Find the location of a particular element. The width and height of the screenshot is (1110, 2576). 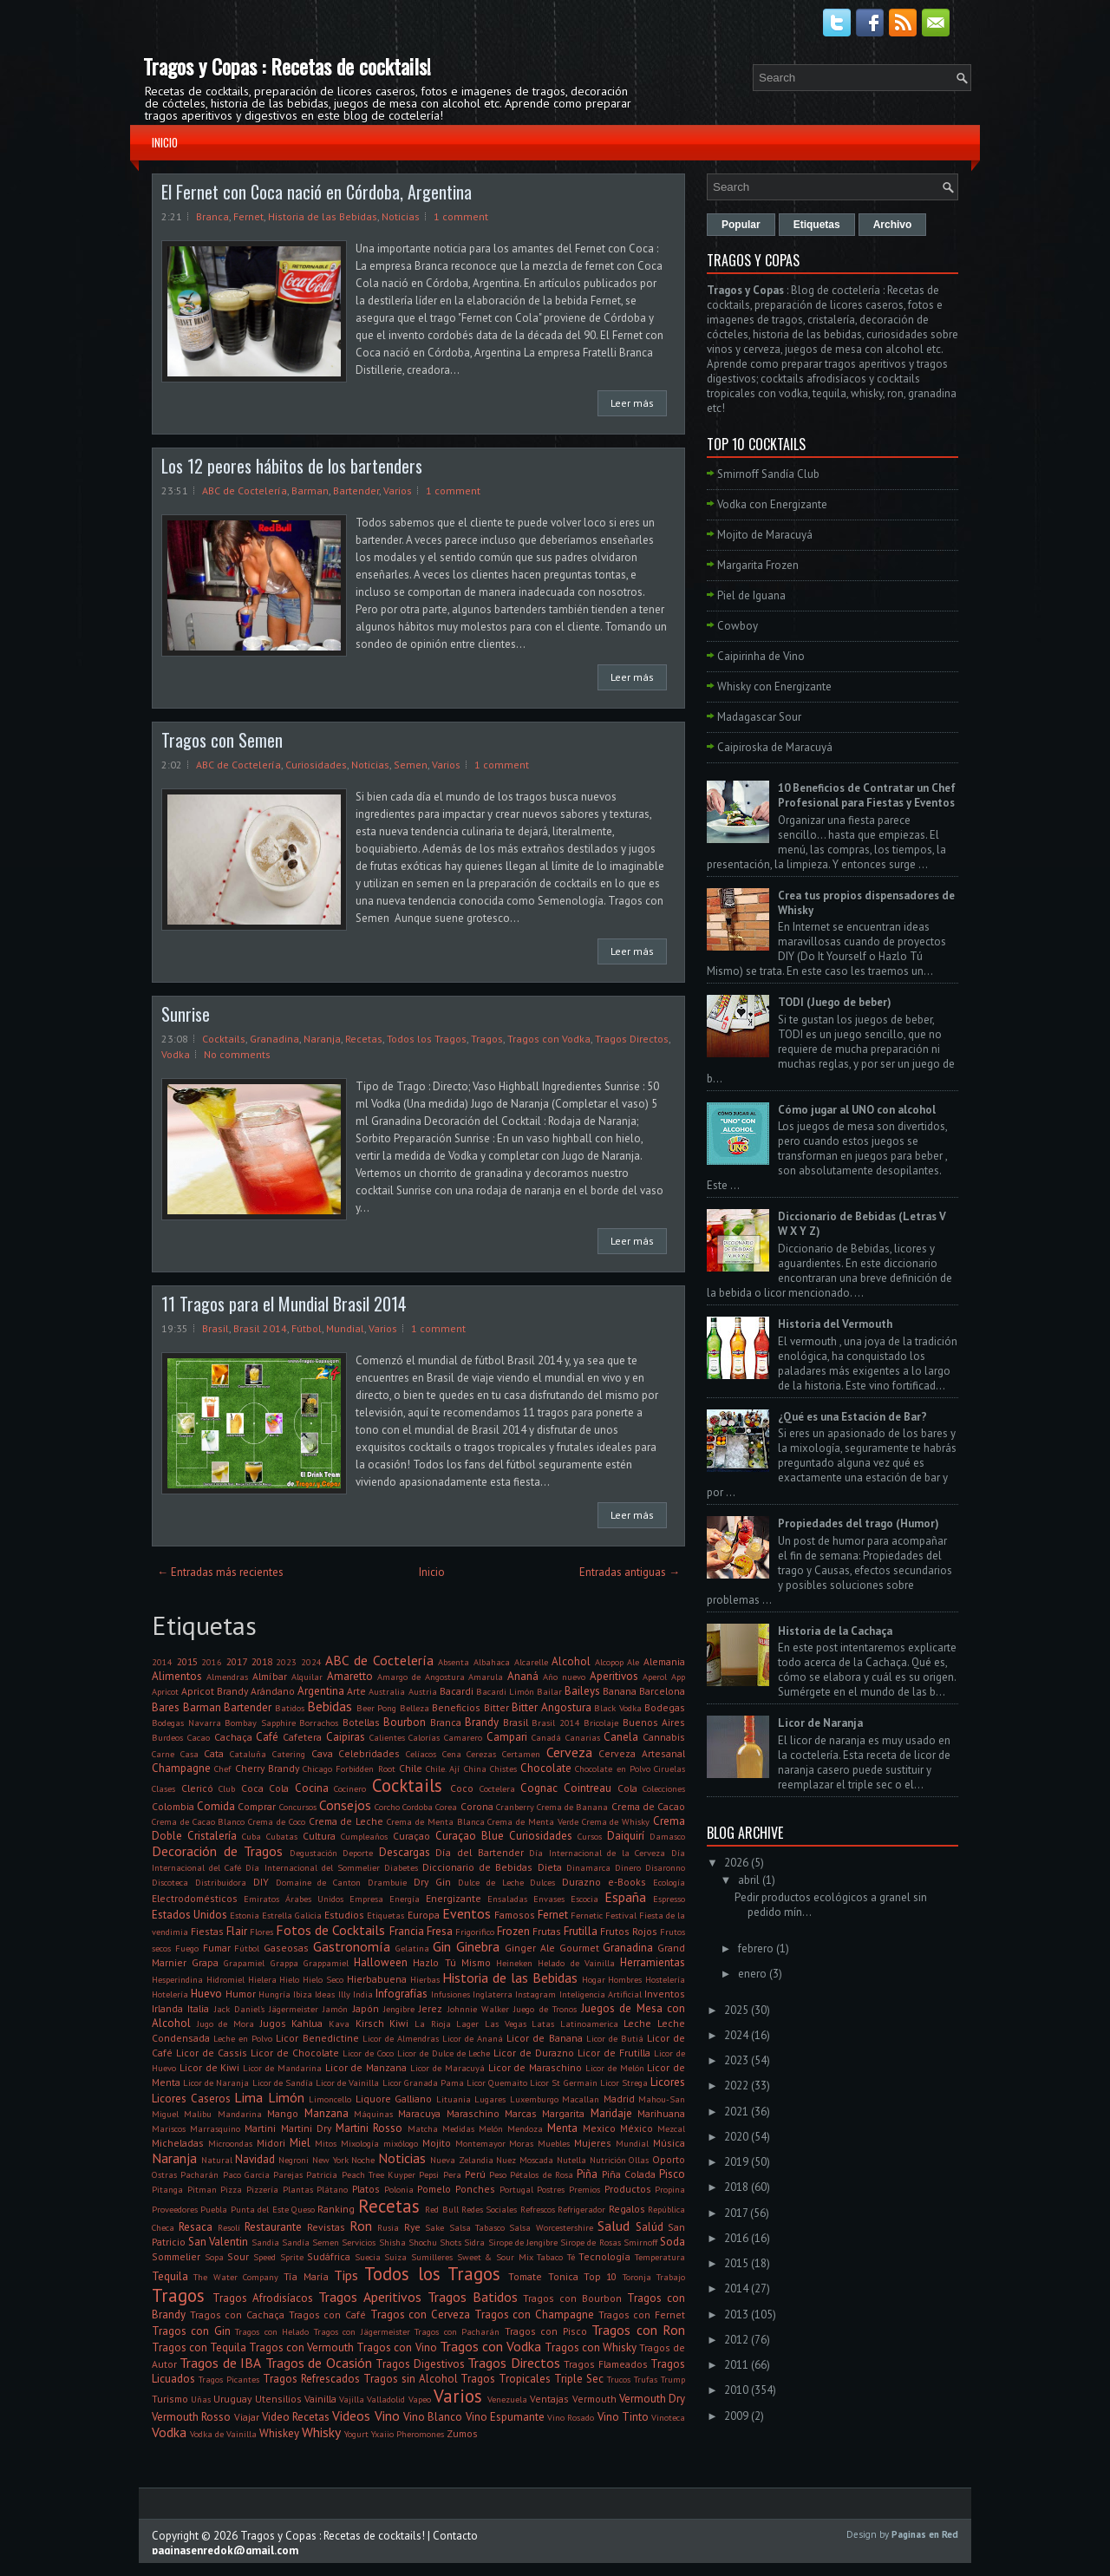

Etiquetas is located at coordinates (385, 1915).